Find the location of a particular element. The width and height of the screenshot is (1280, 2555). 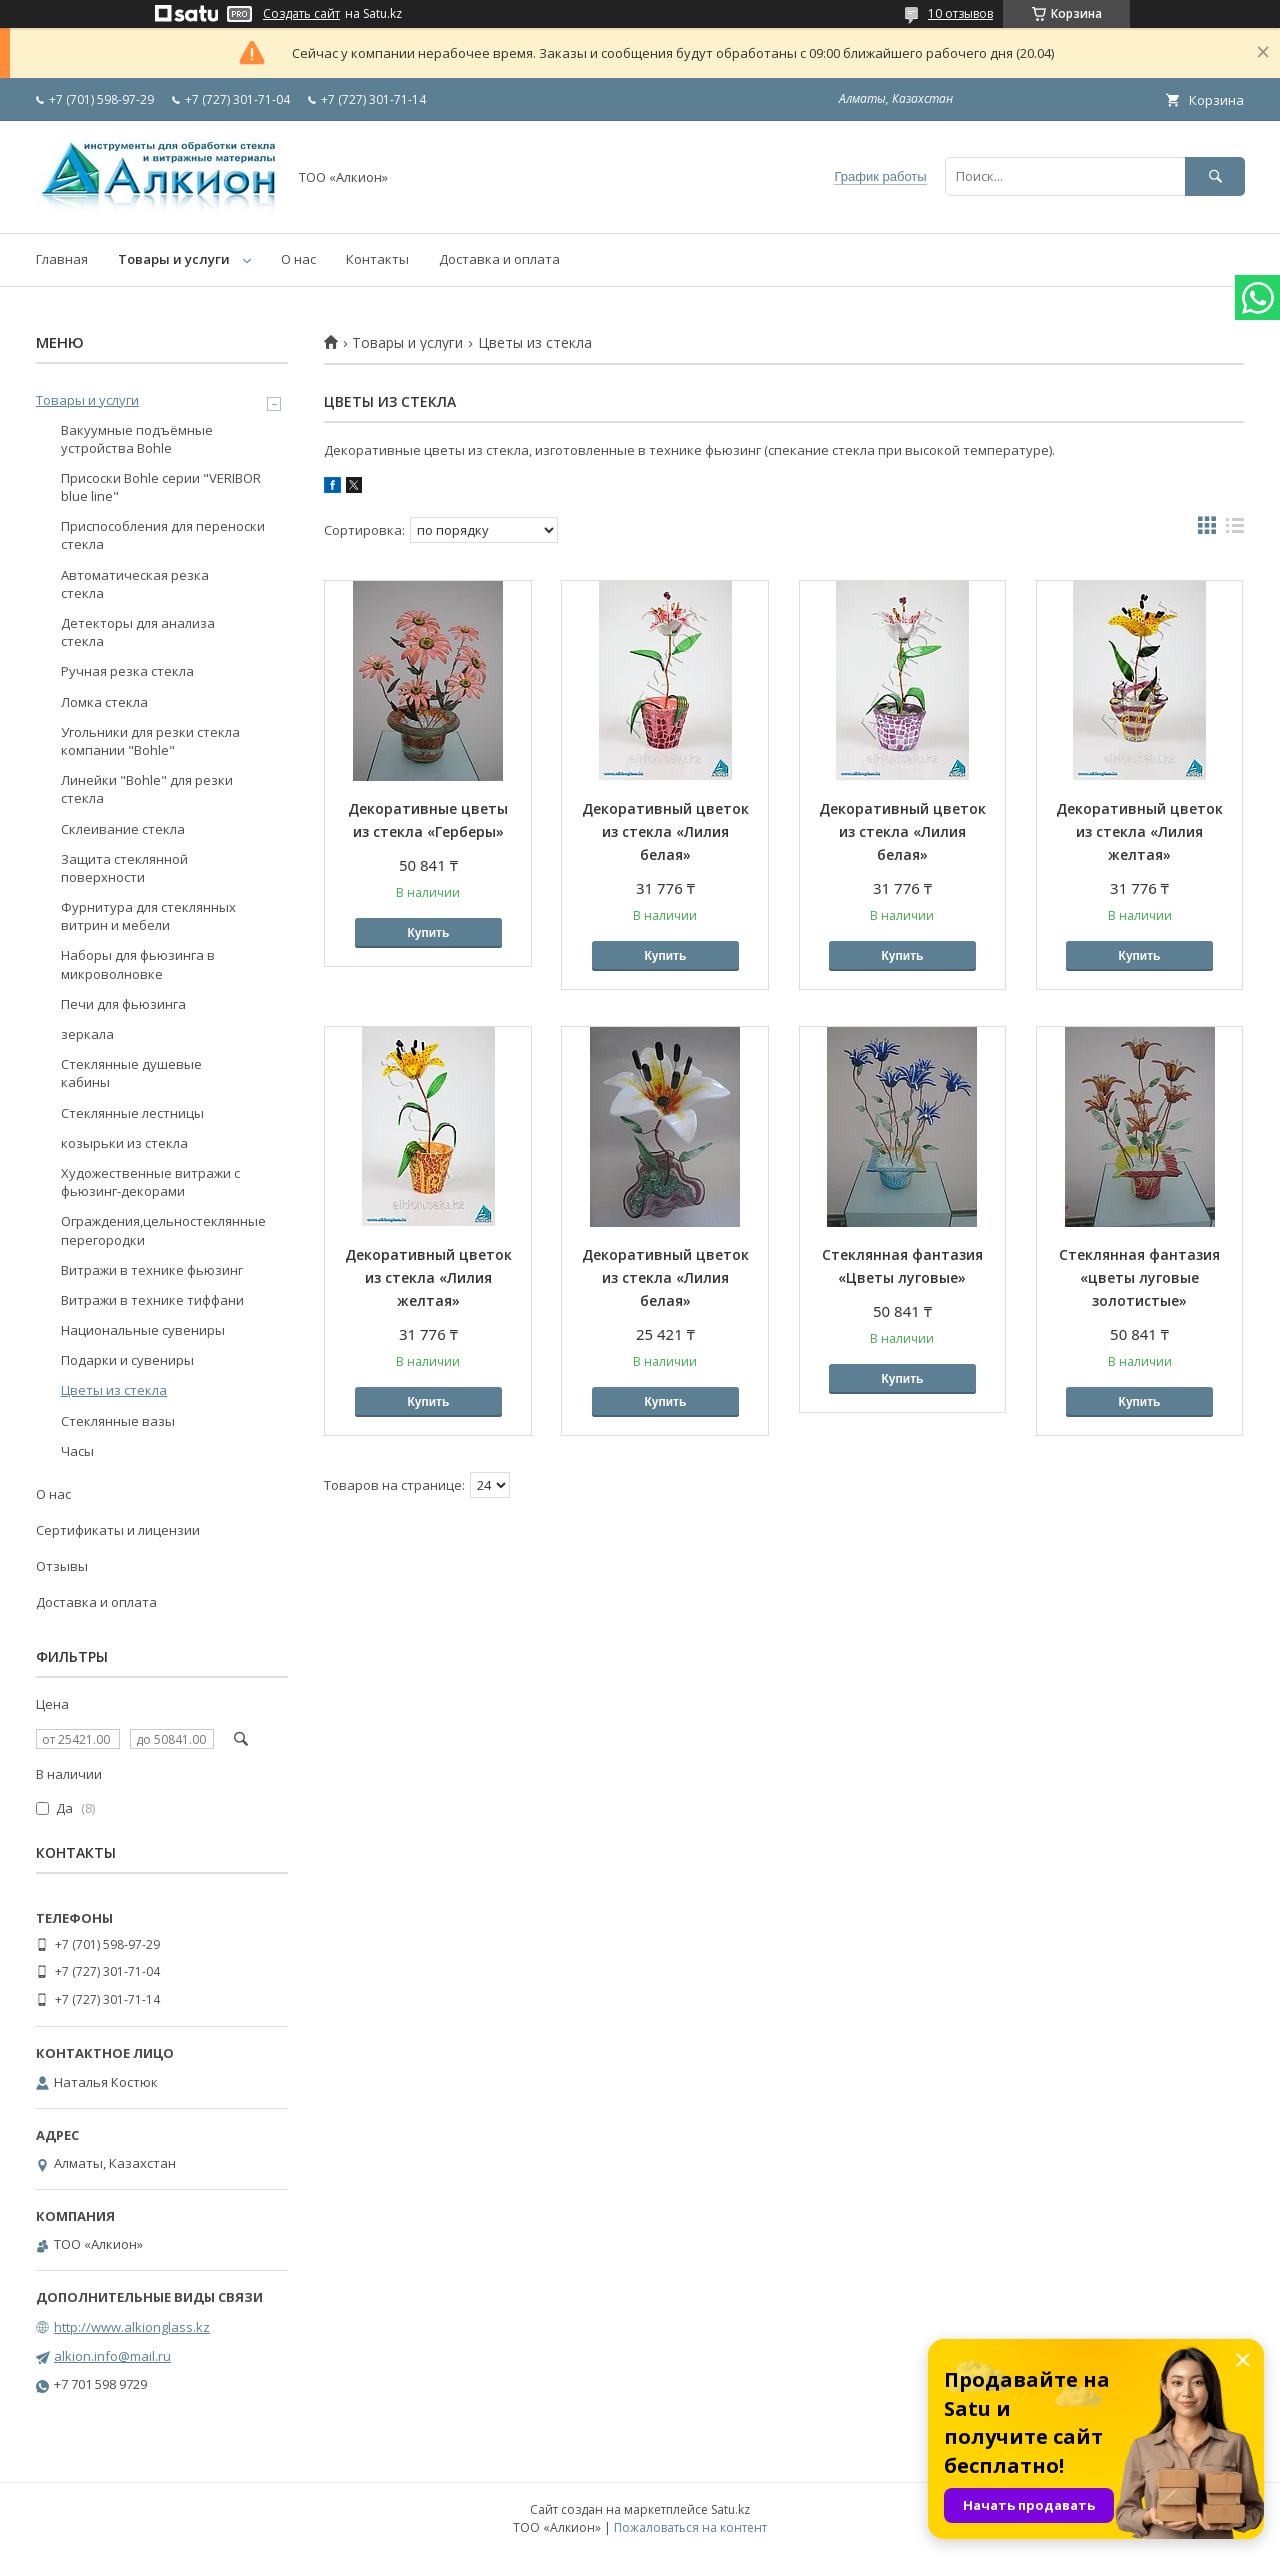

Национальные сувениры is located at coordinates (143, 1330).